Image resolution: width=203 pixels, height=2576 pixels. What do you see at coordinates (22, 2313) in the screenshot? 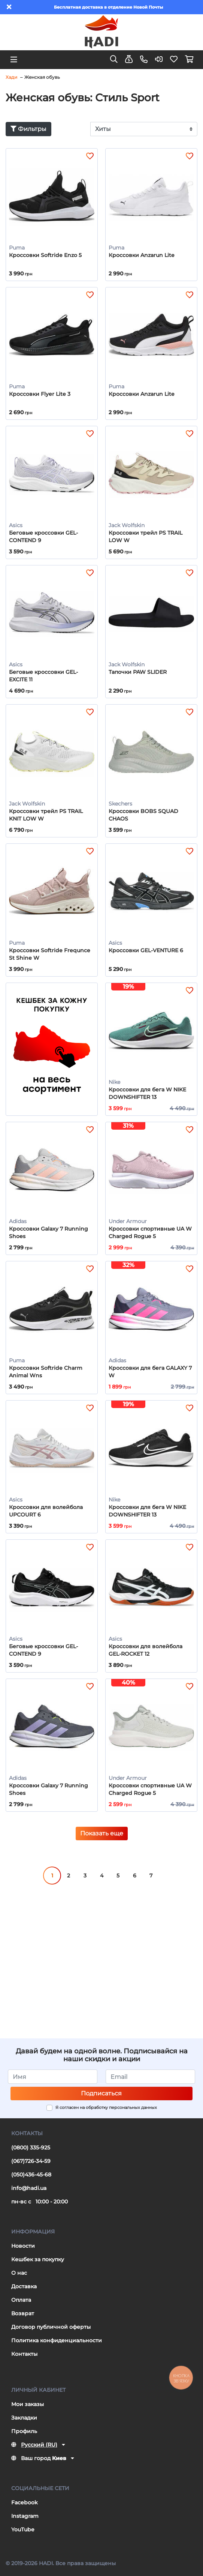
I see `Возврат` at bounding box center [22, 2313].